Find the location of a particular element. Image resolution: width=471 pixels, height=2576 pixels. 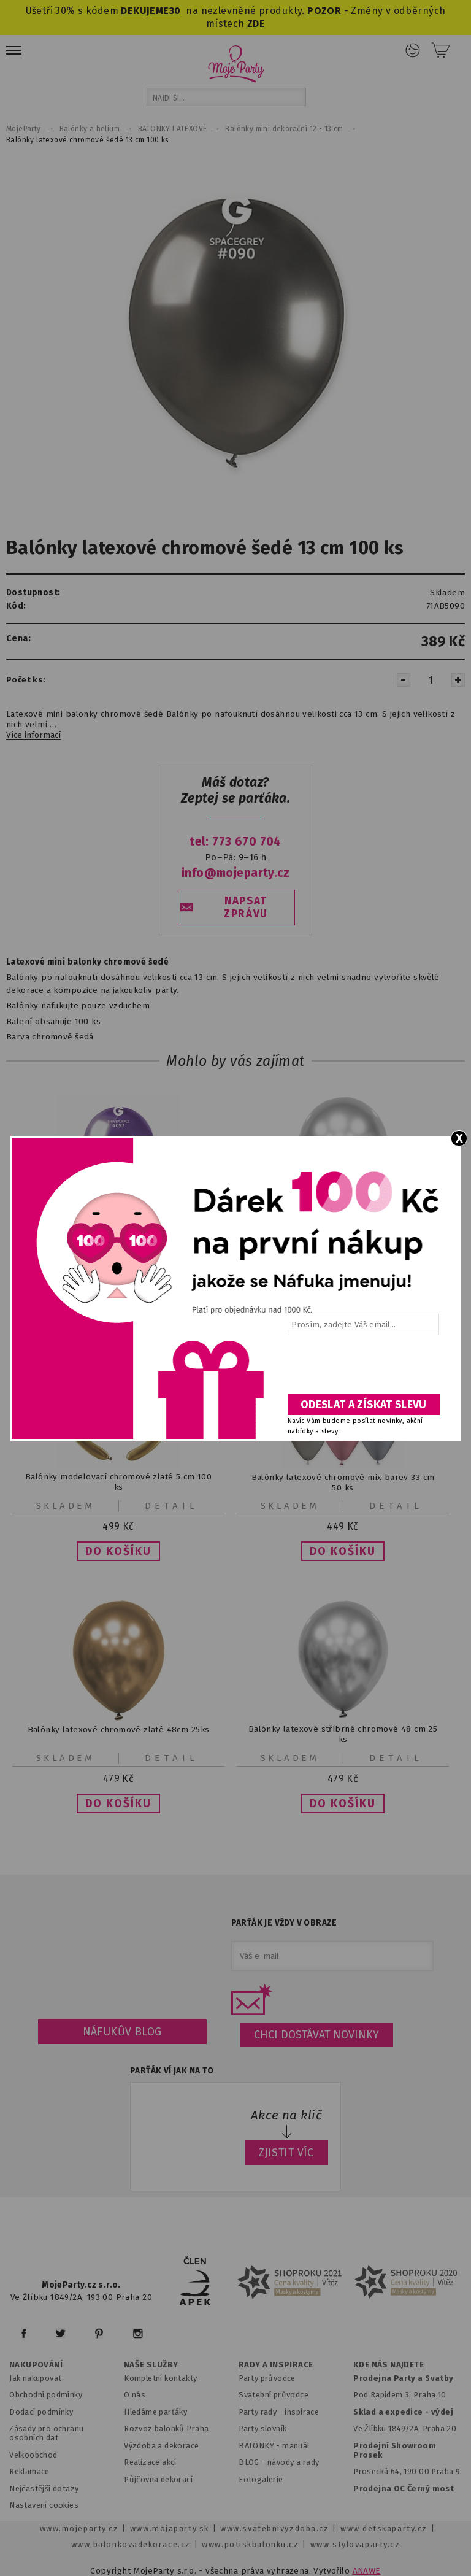

Přihlášení is located at coordinates (413, 50).